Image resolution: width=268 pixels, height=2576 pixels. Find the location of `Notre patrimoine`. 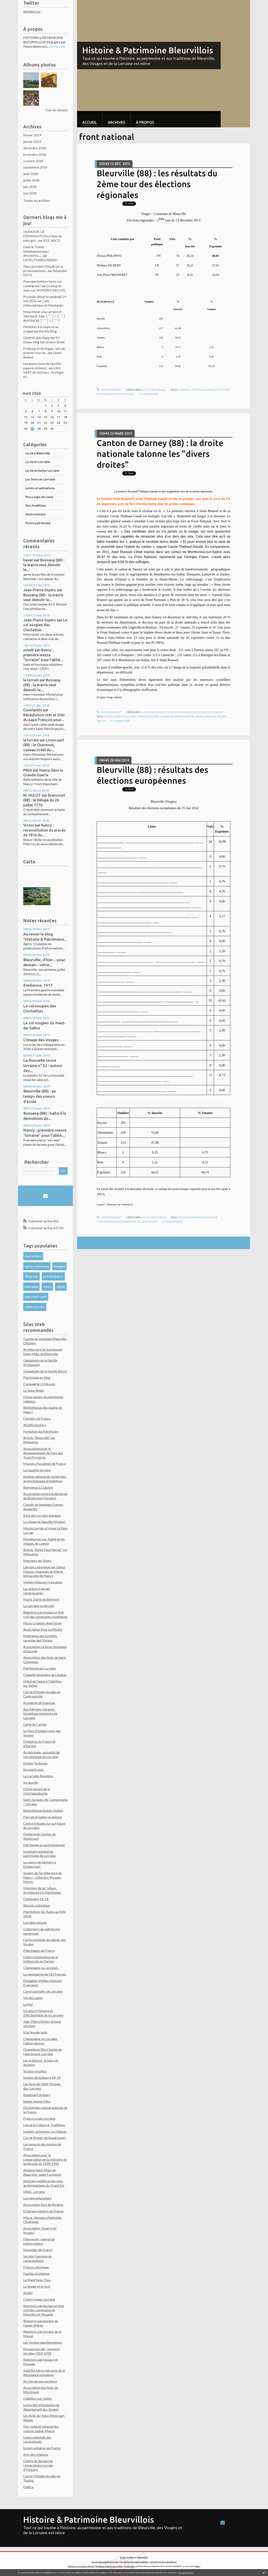

Notre patrimoine is located at coordinates (37, 523).